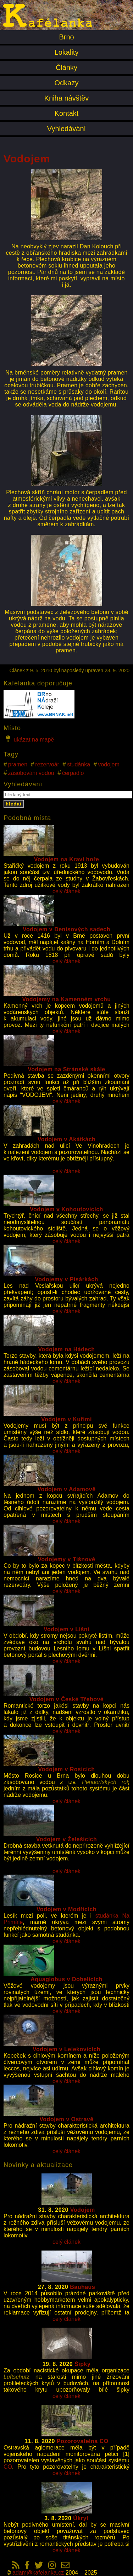 The image size is (133, 2576). What do you see at coordinates (66, 999) in the screenshot?
I see `Vodojemy na Kamenném vrchu` at bounding box center [66, 999].